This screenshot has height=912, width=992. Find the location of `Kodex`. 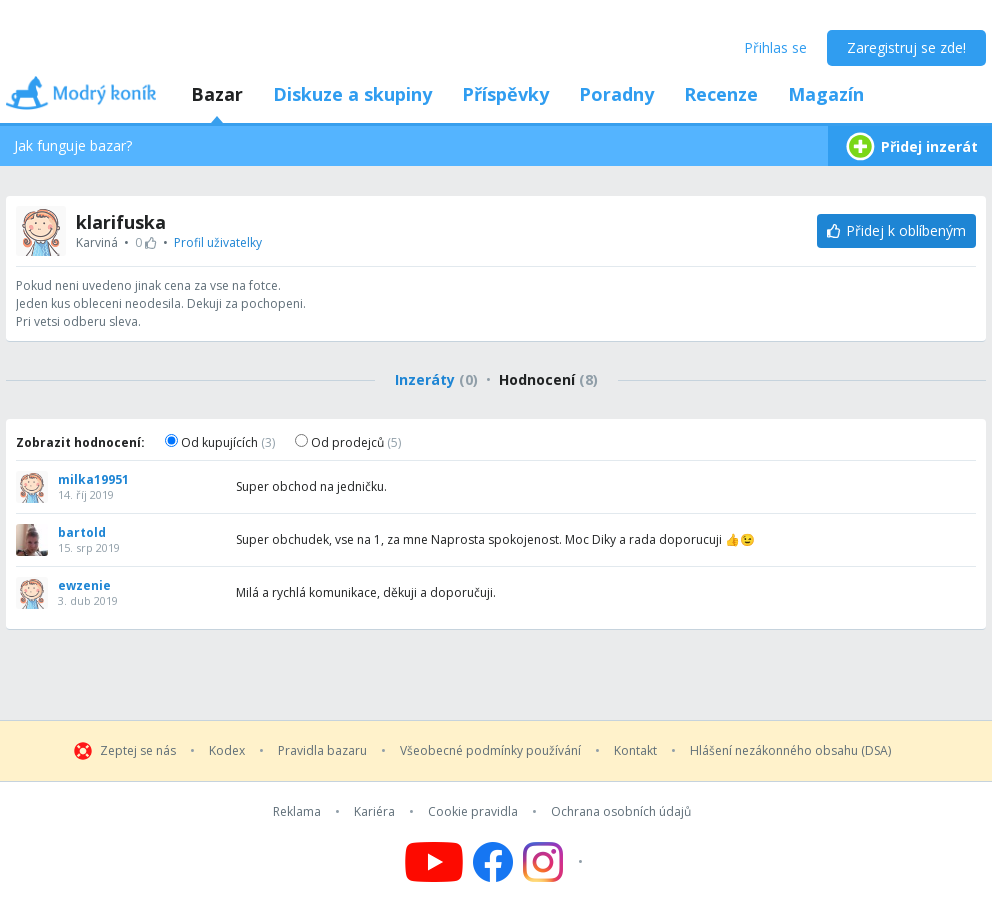

Kodex is located at coordinates (227, 751).